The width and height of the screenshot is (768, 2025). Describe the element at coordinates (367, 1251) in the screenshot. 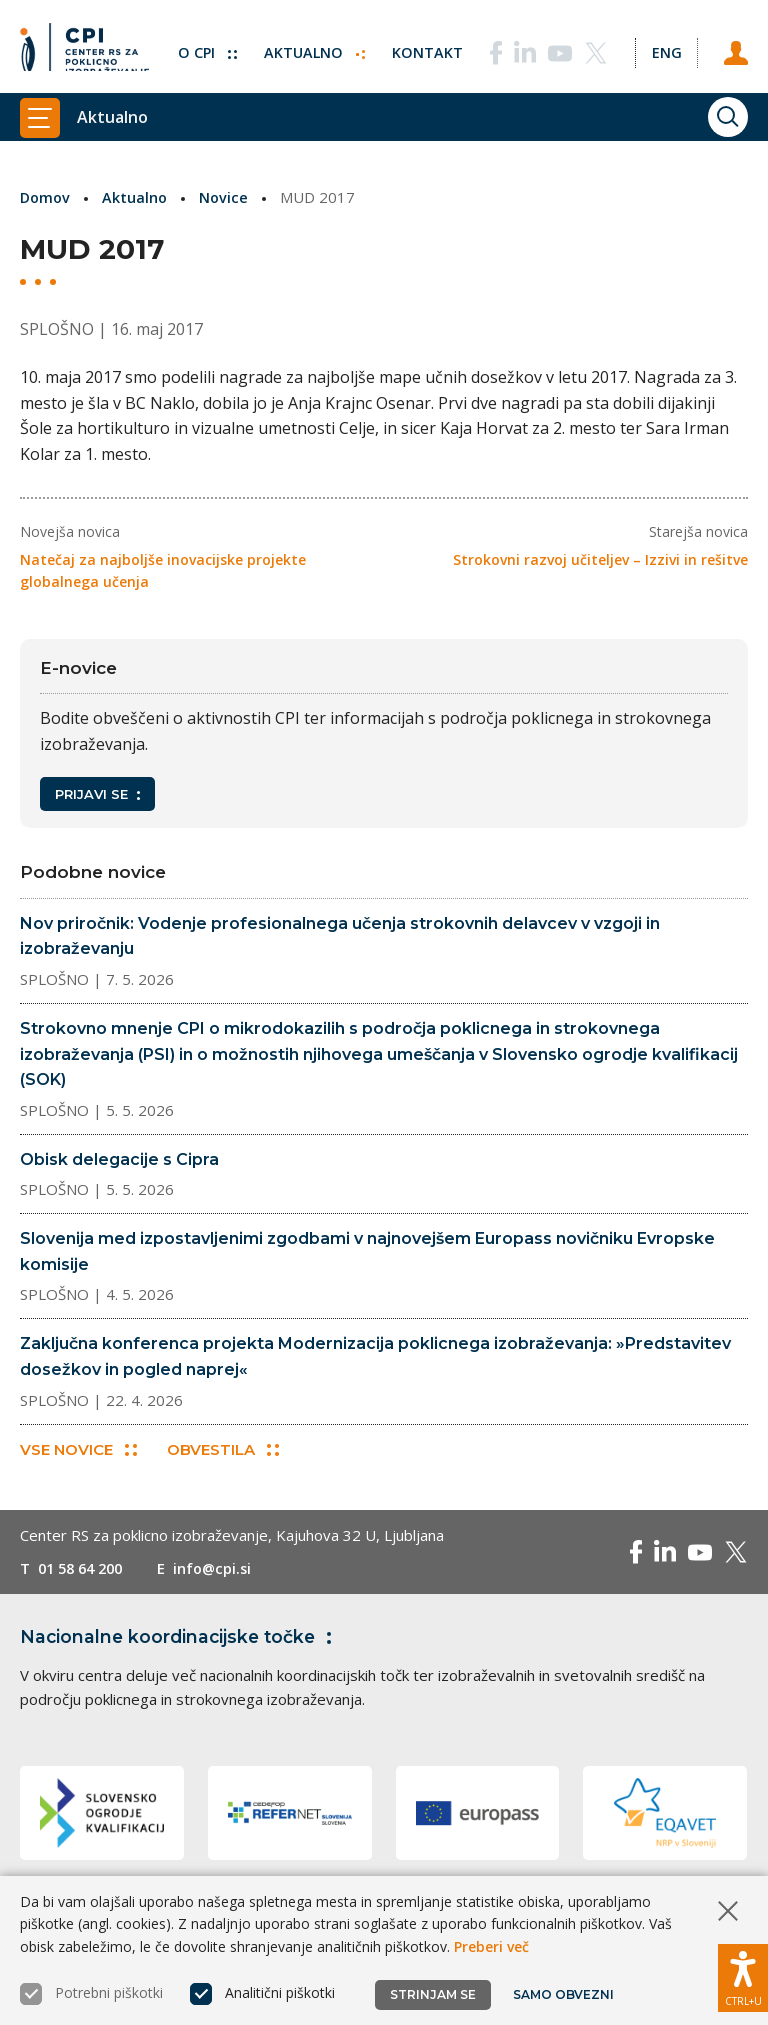

I see `Slovenija med izpostavljenimi zgodbami v najnovejšem Europass novičniku Evropske komisije` at that location.